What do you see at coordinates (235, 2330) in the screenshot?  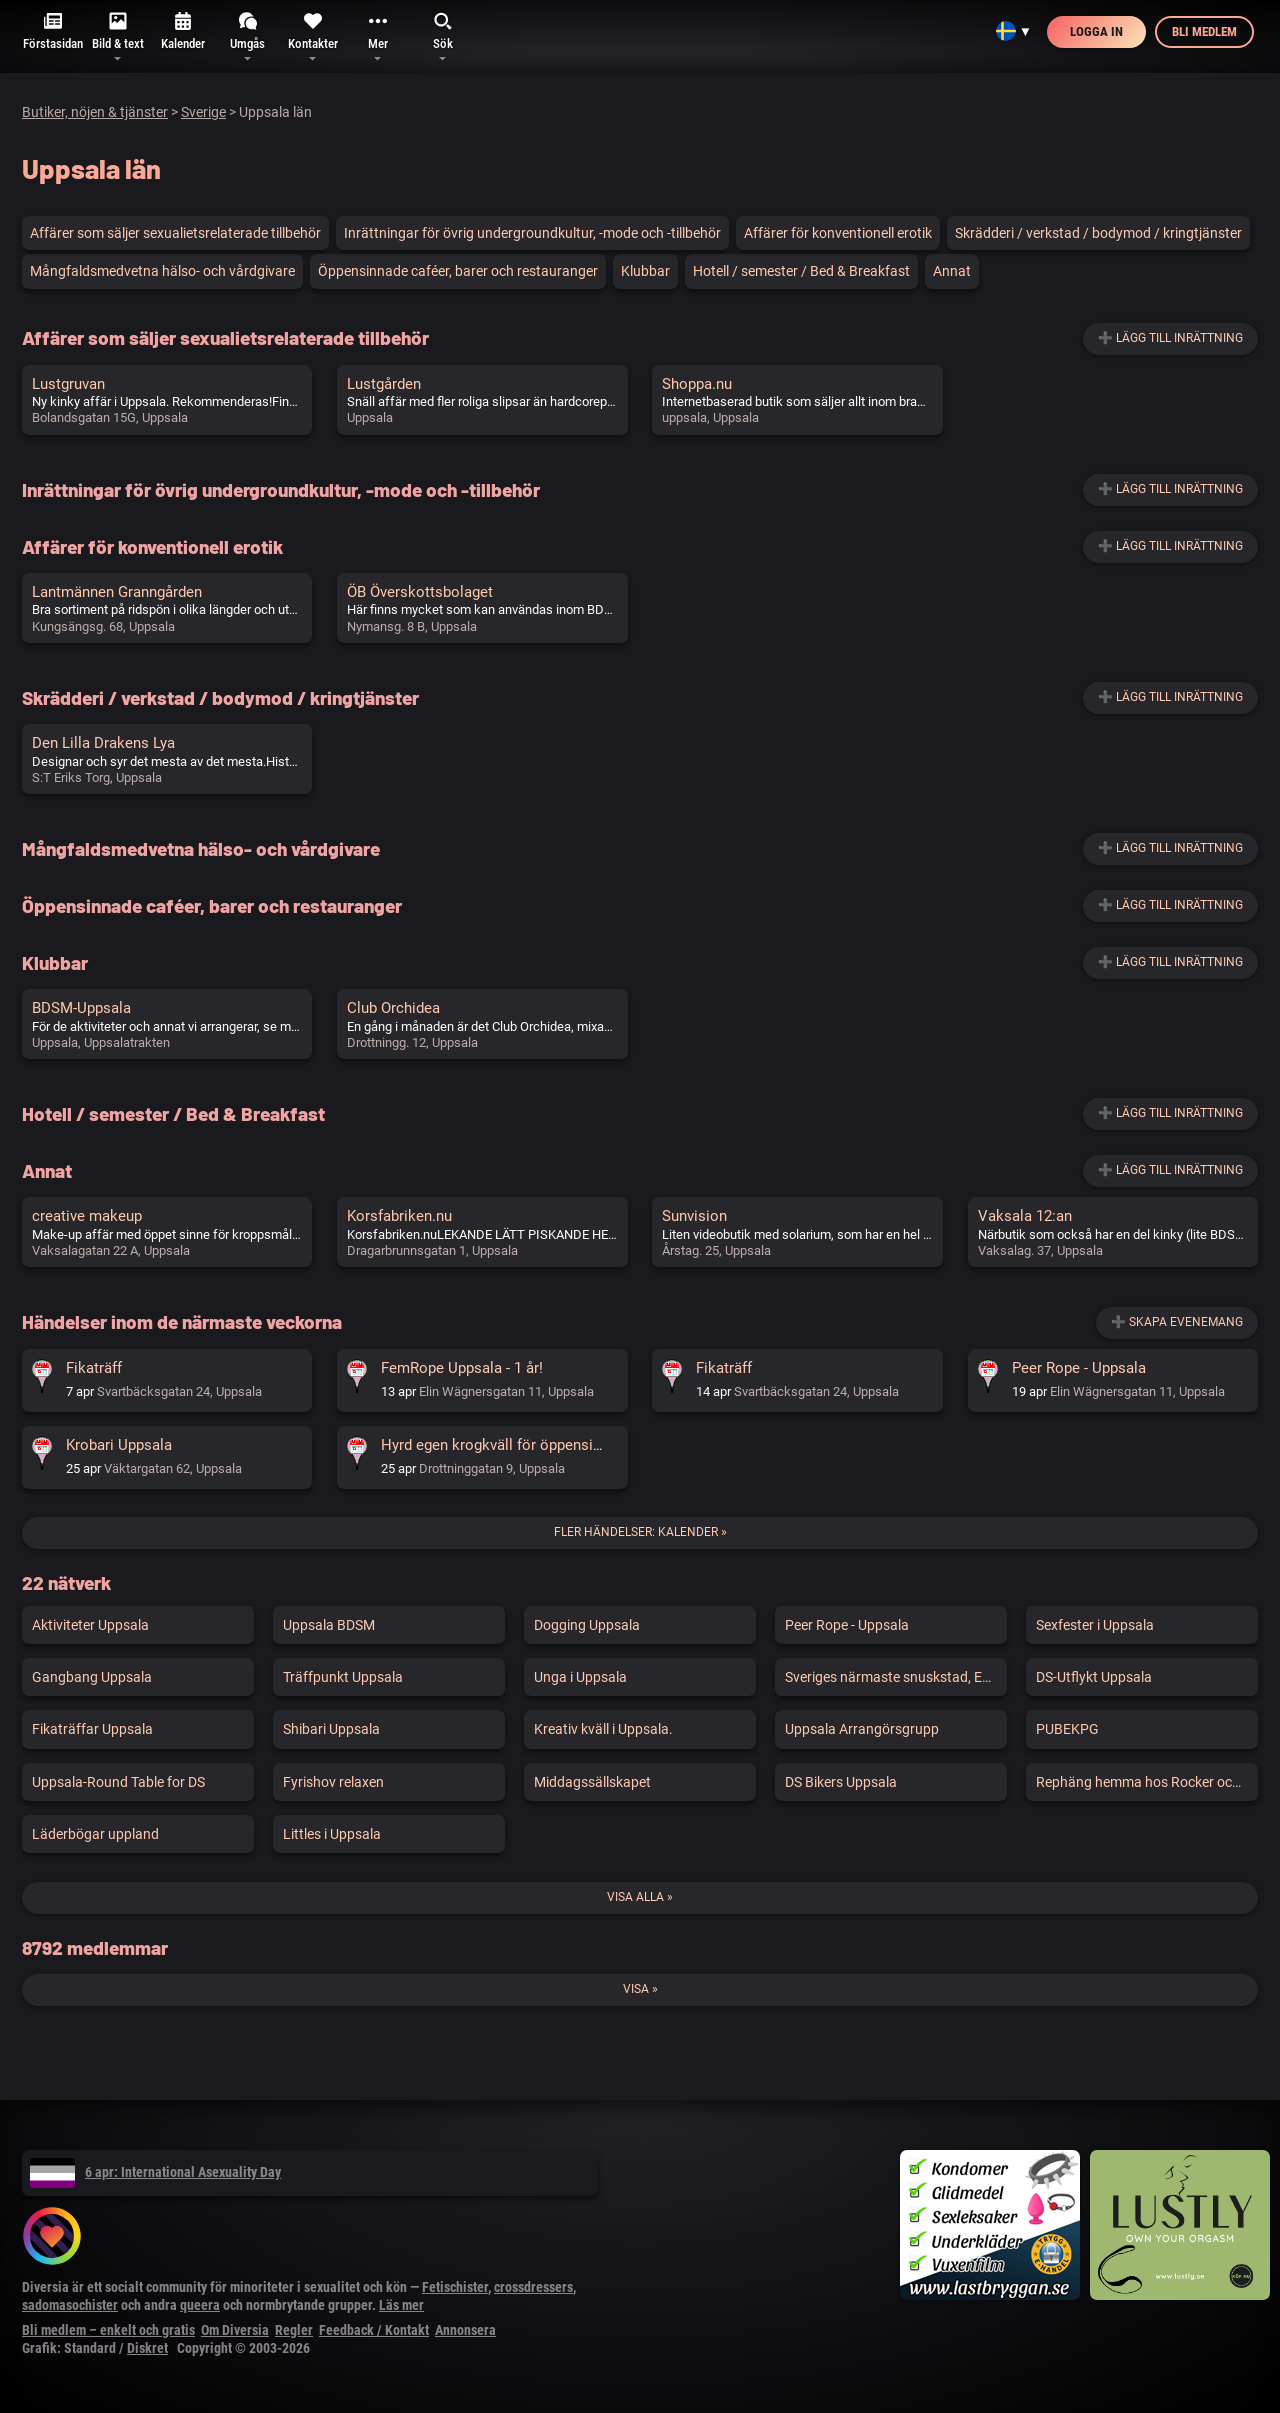 I see `Om Diversia` at bounding box center [235, 2330].